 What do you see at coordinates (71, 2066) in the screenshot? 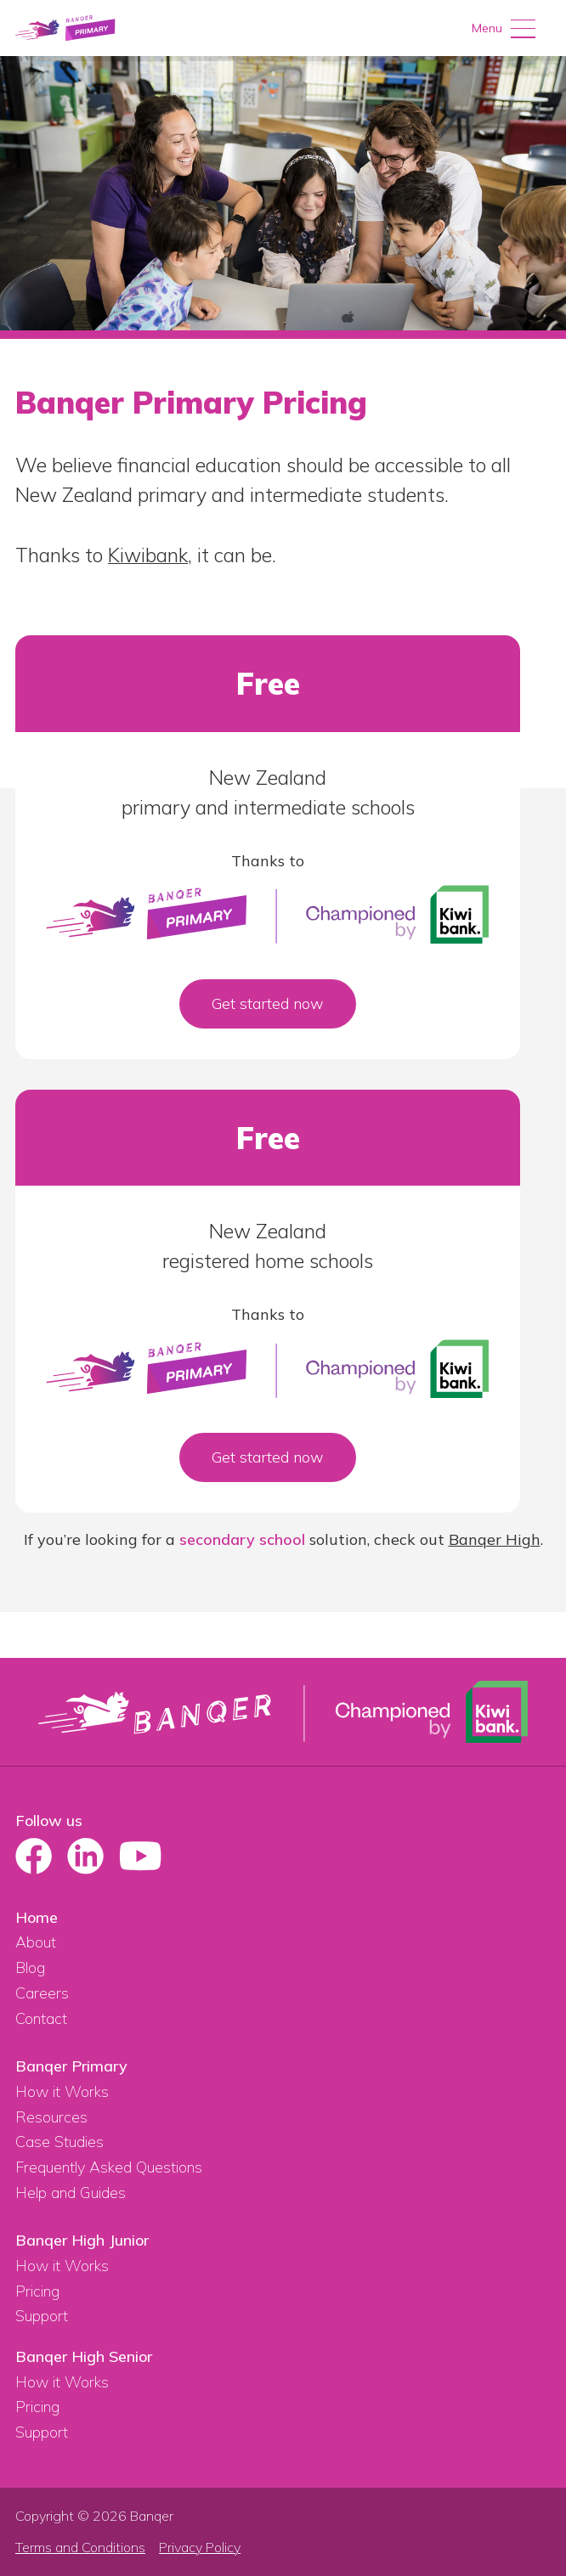
I see `Banqer Primary` at bounding box center [71, 2066].